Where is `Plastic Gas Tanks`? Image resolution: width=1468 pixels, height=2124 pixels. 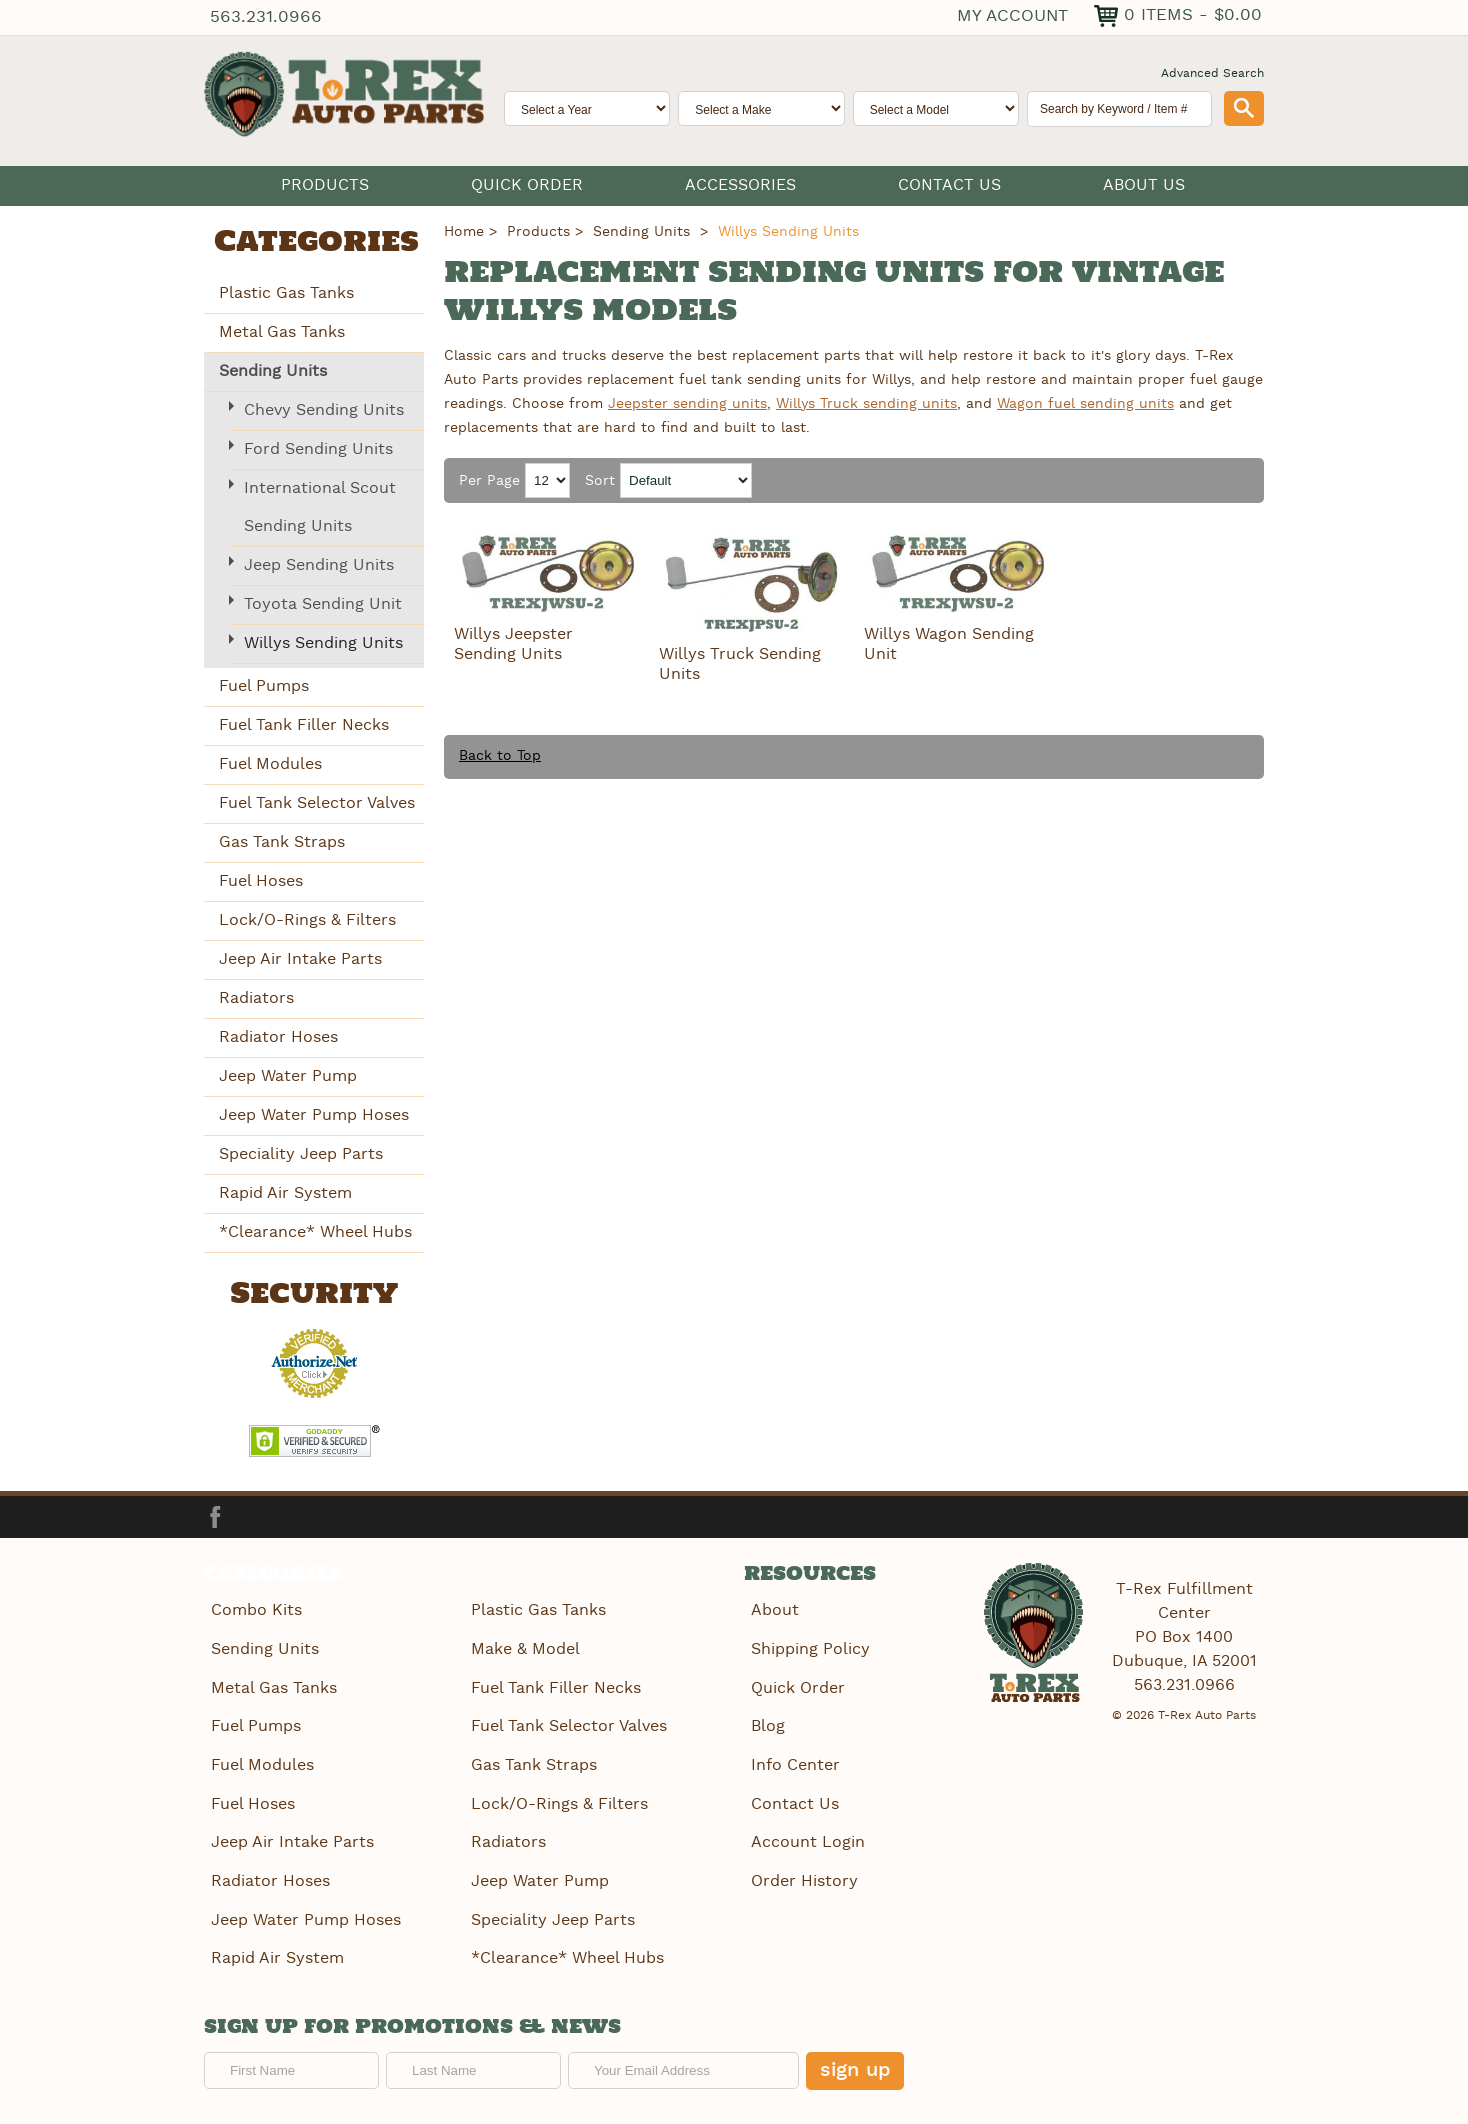
Plastic Gas Tanks is located at coordinates (286, 292).